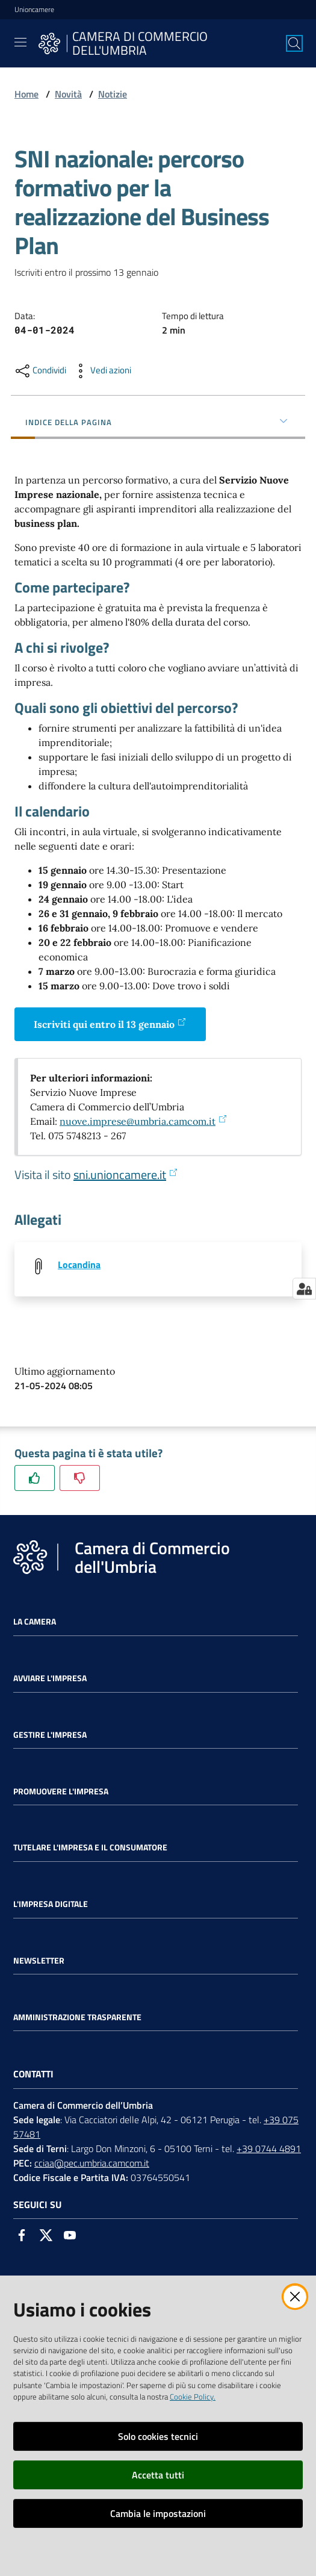  What do you see at coordinates (158, 2436) in the screenshot?
I see `Solo cookies tecnici` at bounding box center [158, 2436].